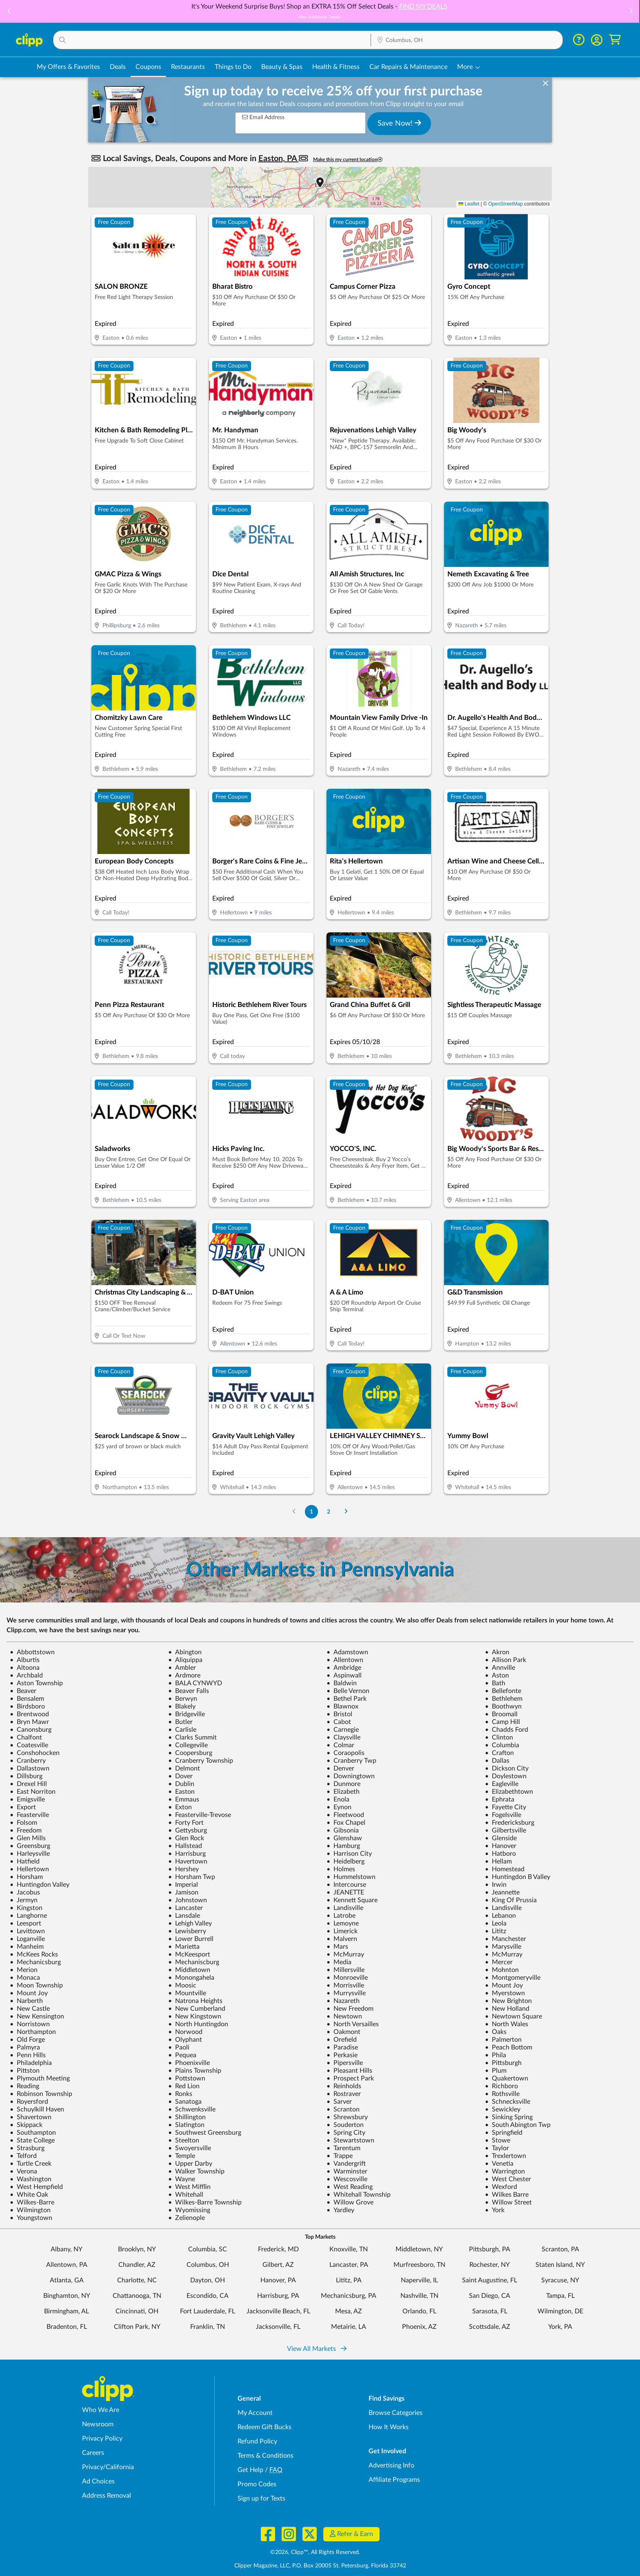 The height and width of the screenshot is (2576, 640). What do you see at coordinates (351, 1776) in the screenshot?
I see `Downingtown` at bounding box center [351, 1776].